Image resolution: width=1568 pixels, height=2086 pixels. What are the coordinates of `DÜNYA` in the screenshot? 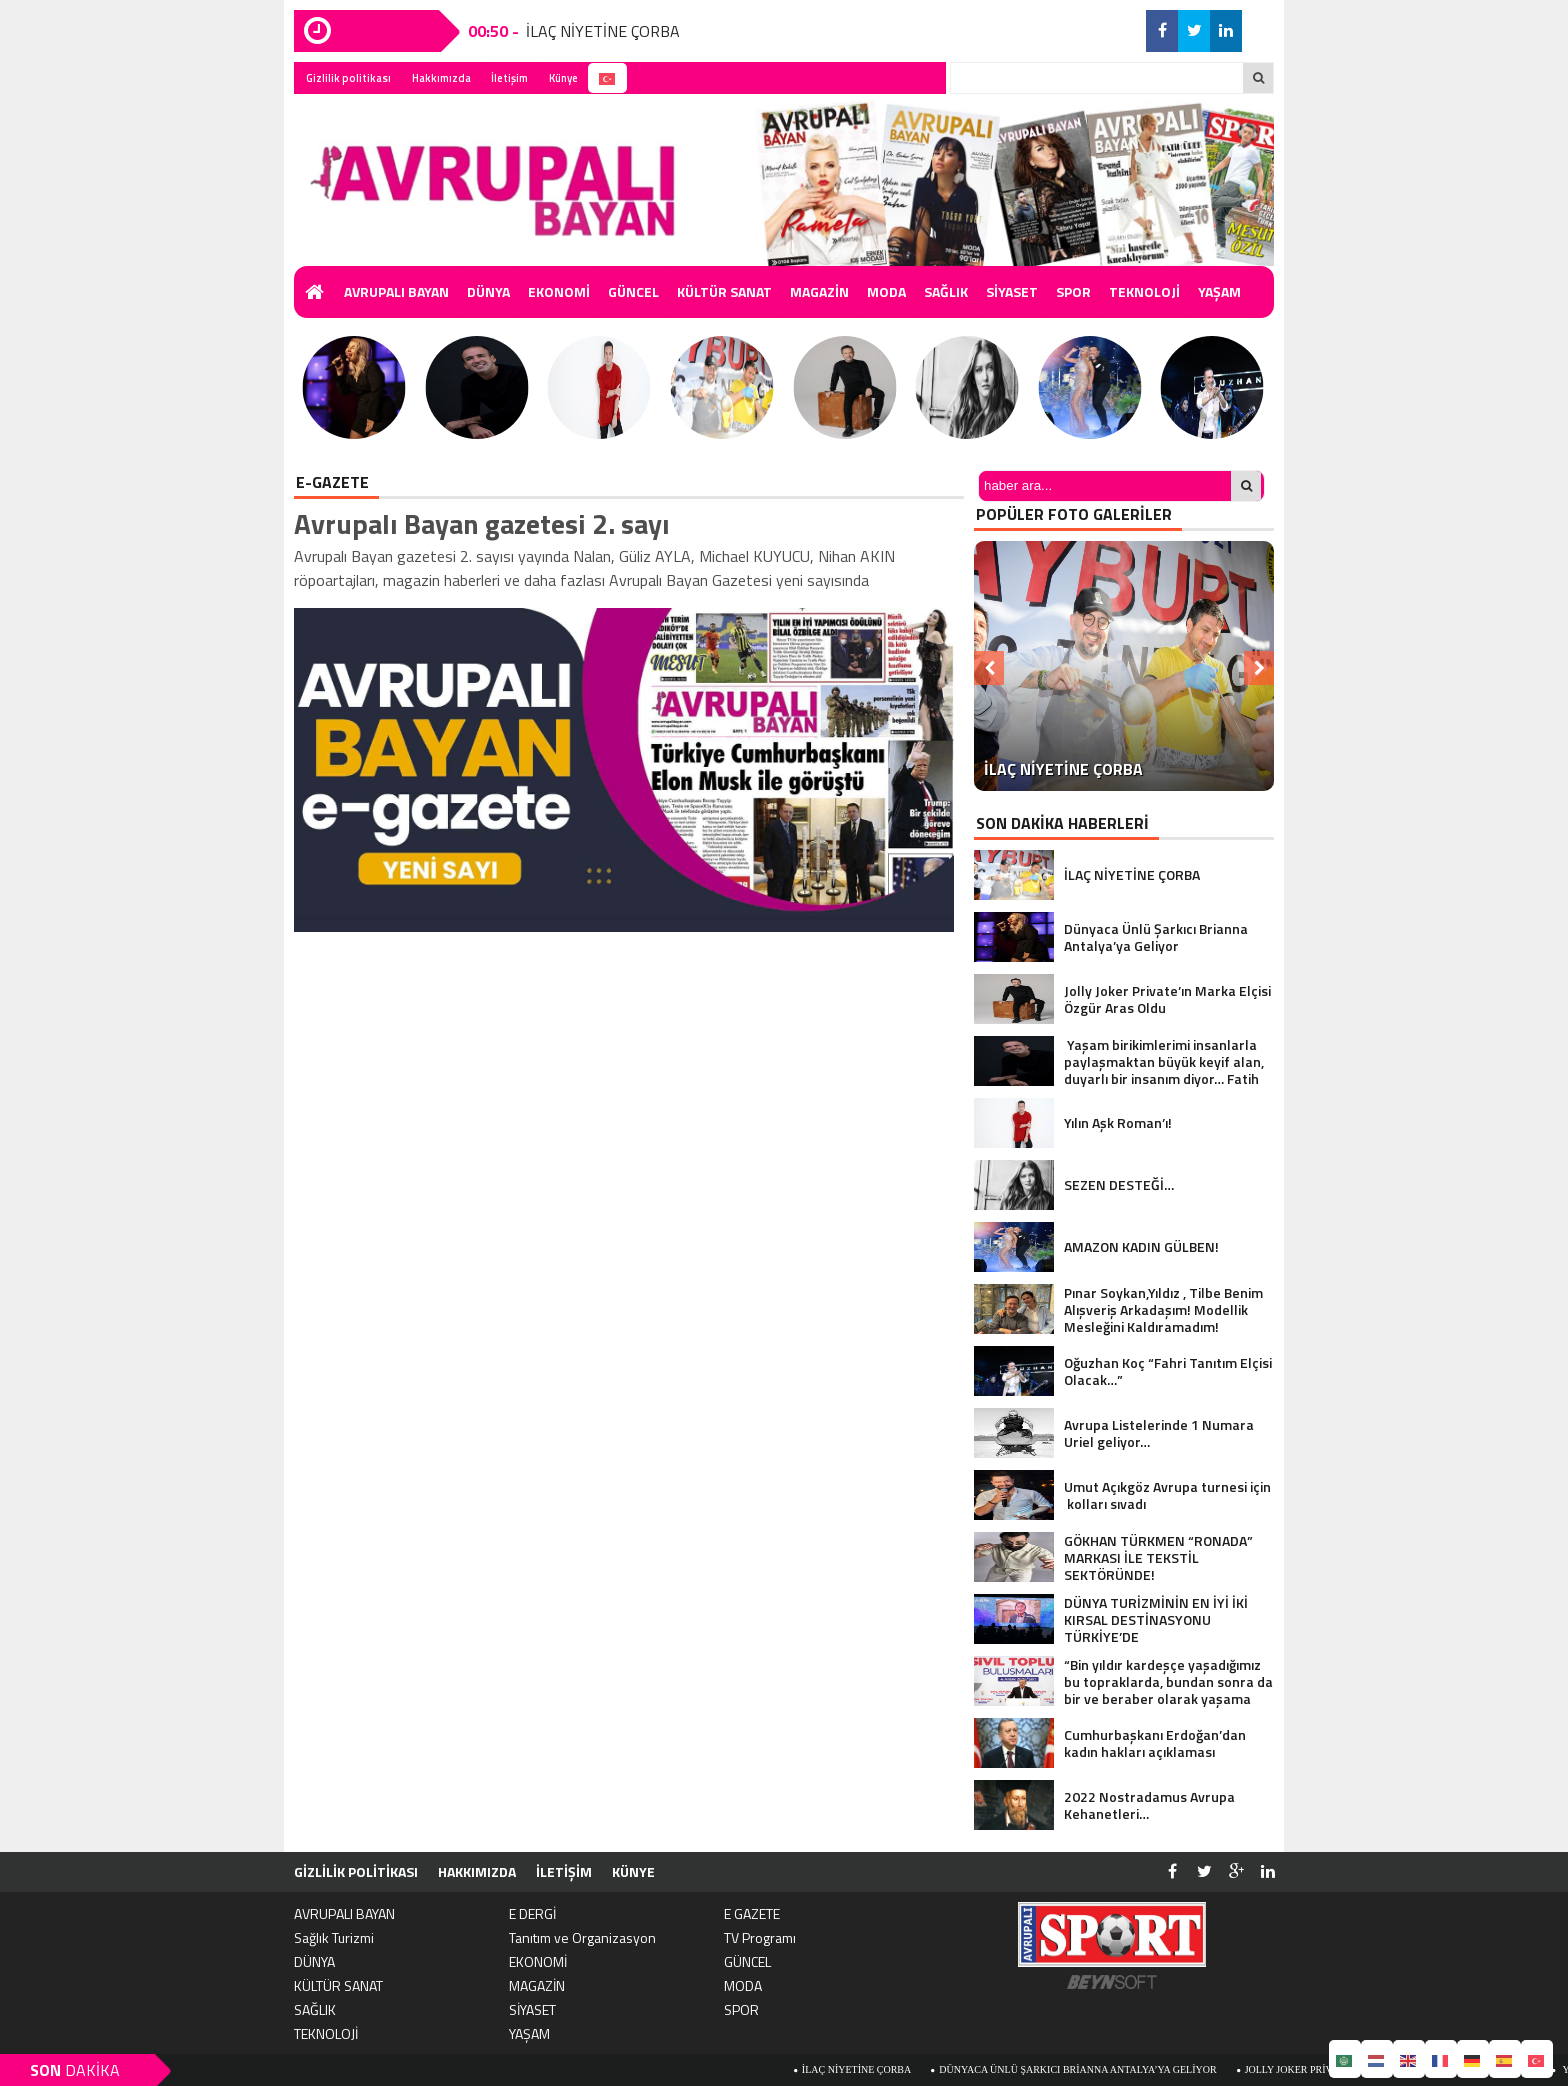 It's located at (488, 291).